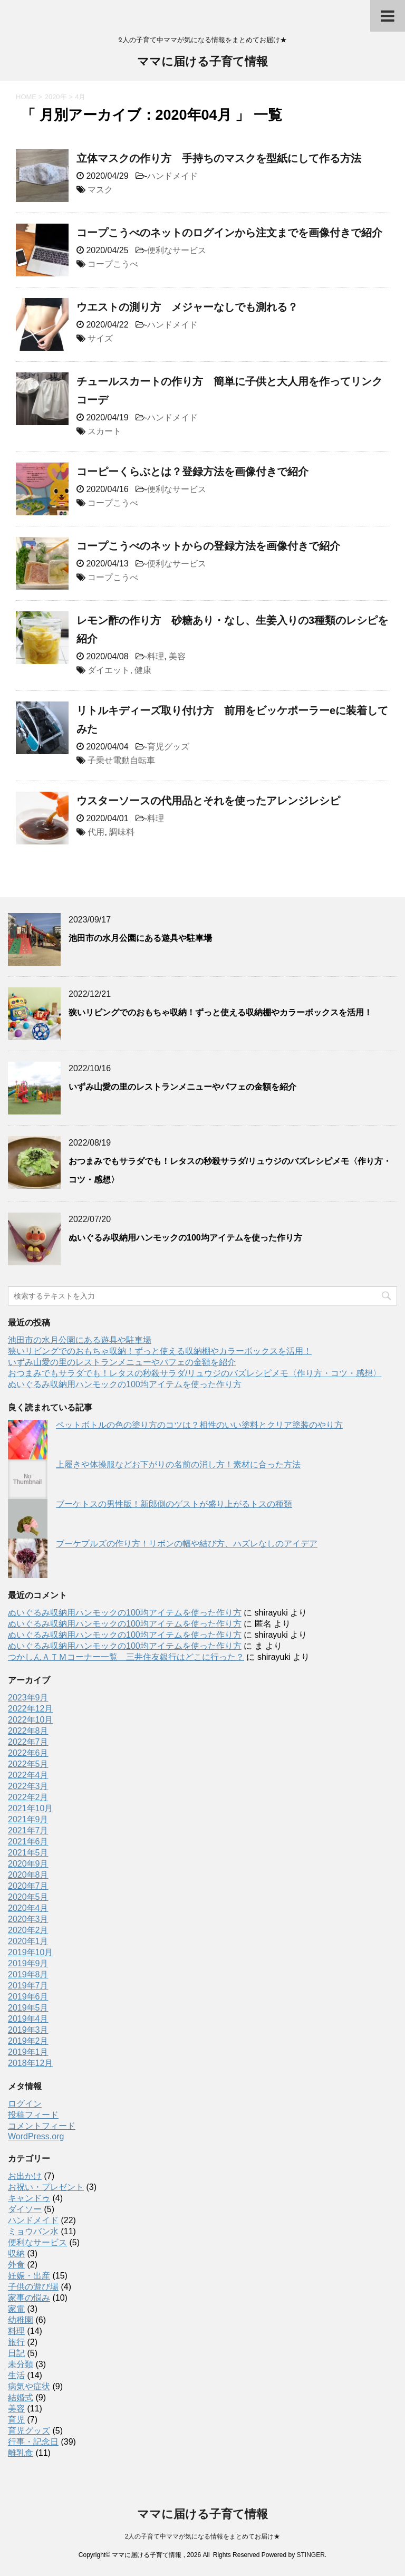 Image resolution: width=405 pixels, height=2576 pixels. Describe the element at coordinates (182, 1086) in the screenshot. I see `いずみ山愛の里のレストランメニューやパフェの金額を紹介` at that location.